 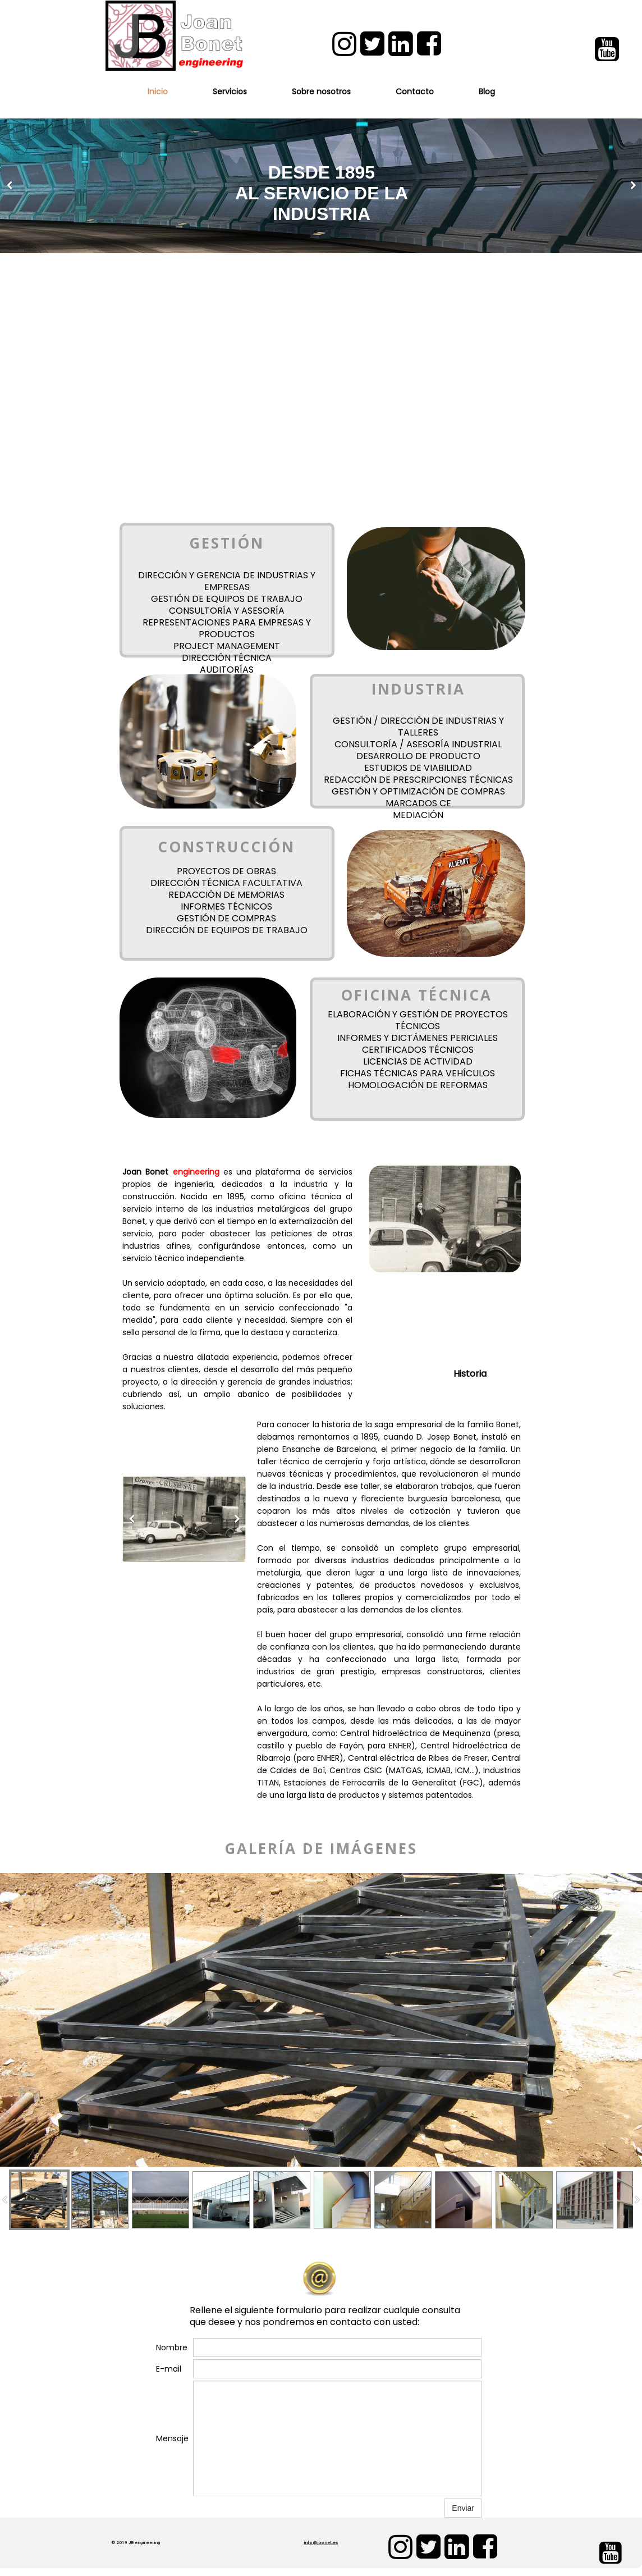 What do you see at coordinates (158, 91) in the screenshot?
I see `Inicio` at bounding box center [158, 91].